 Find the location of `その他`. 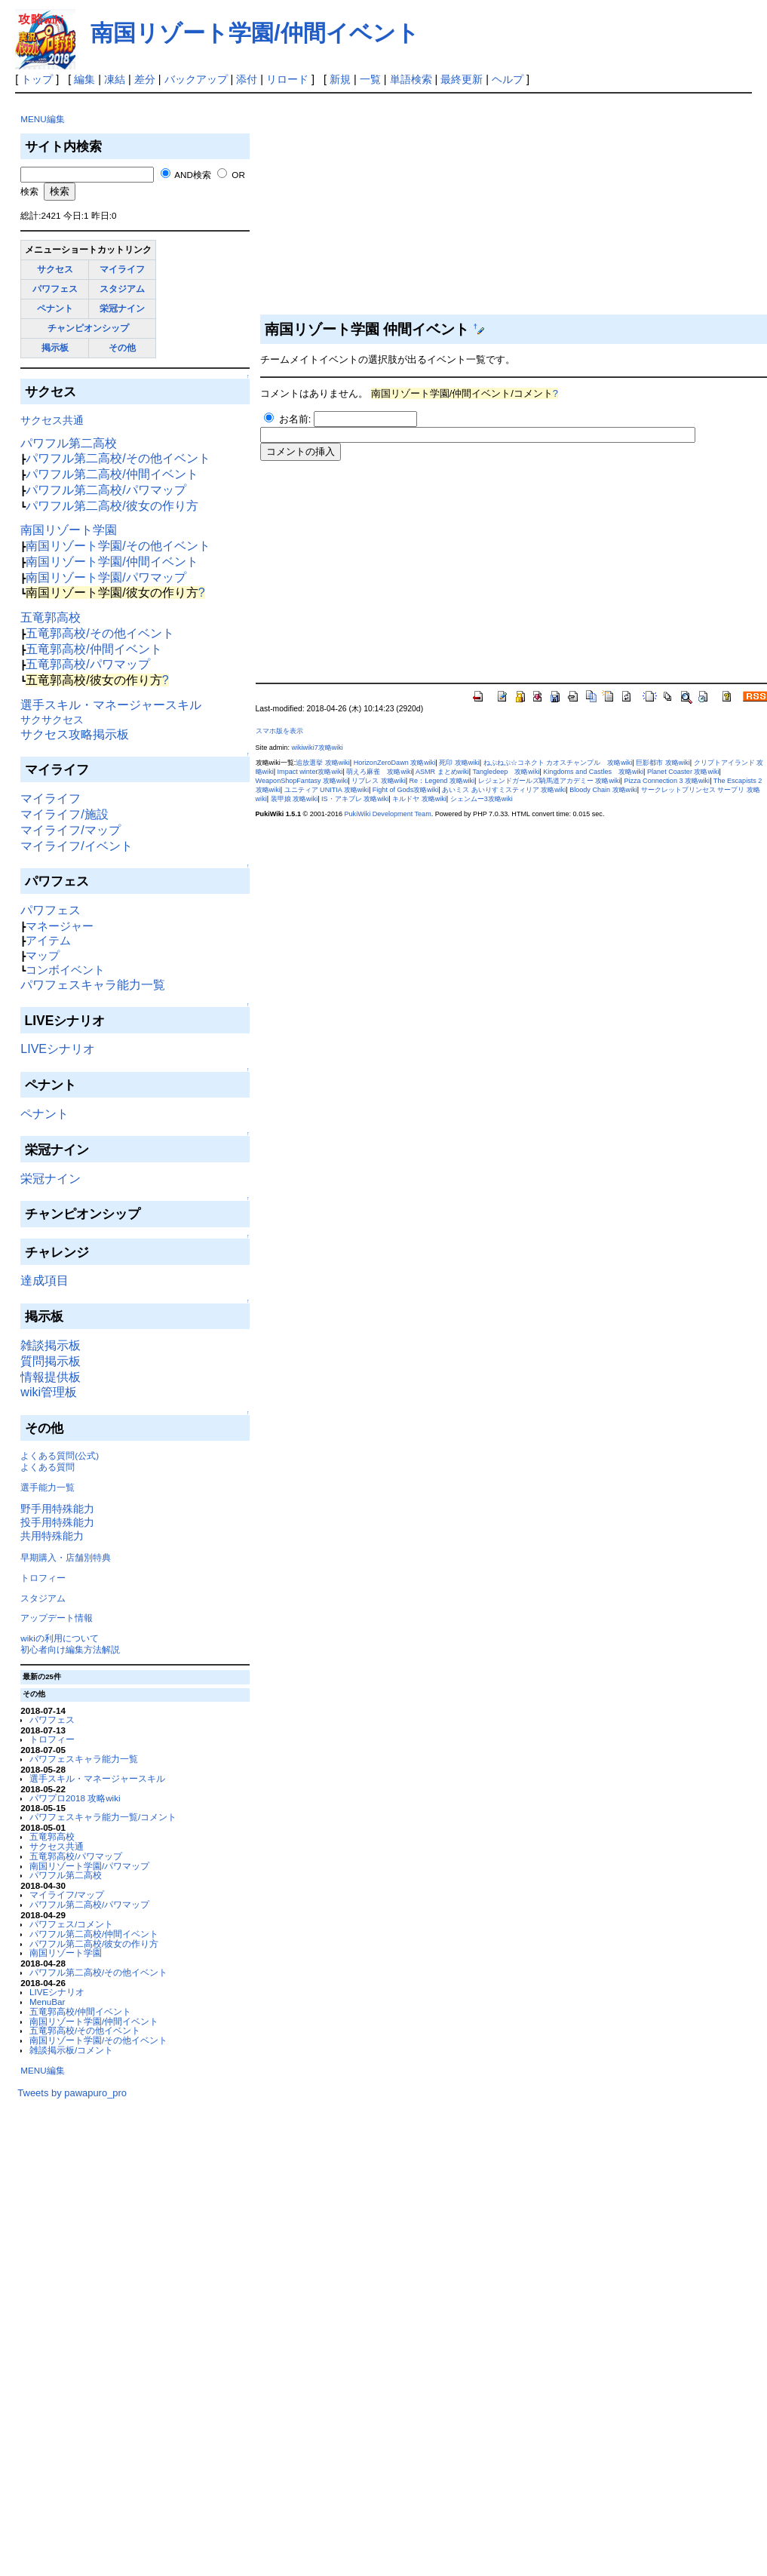

その他 is located at coordinates (122, 347).